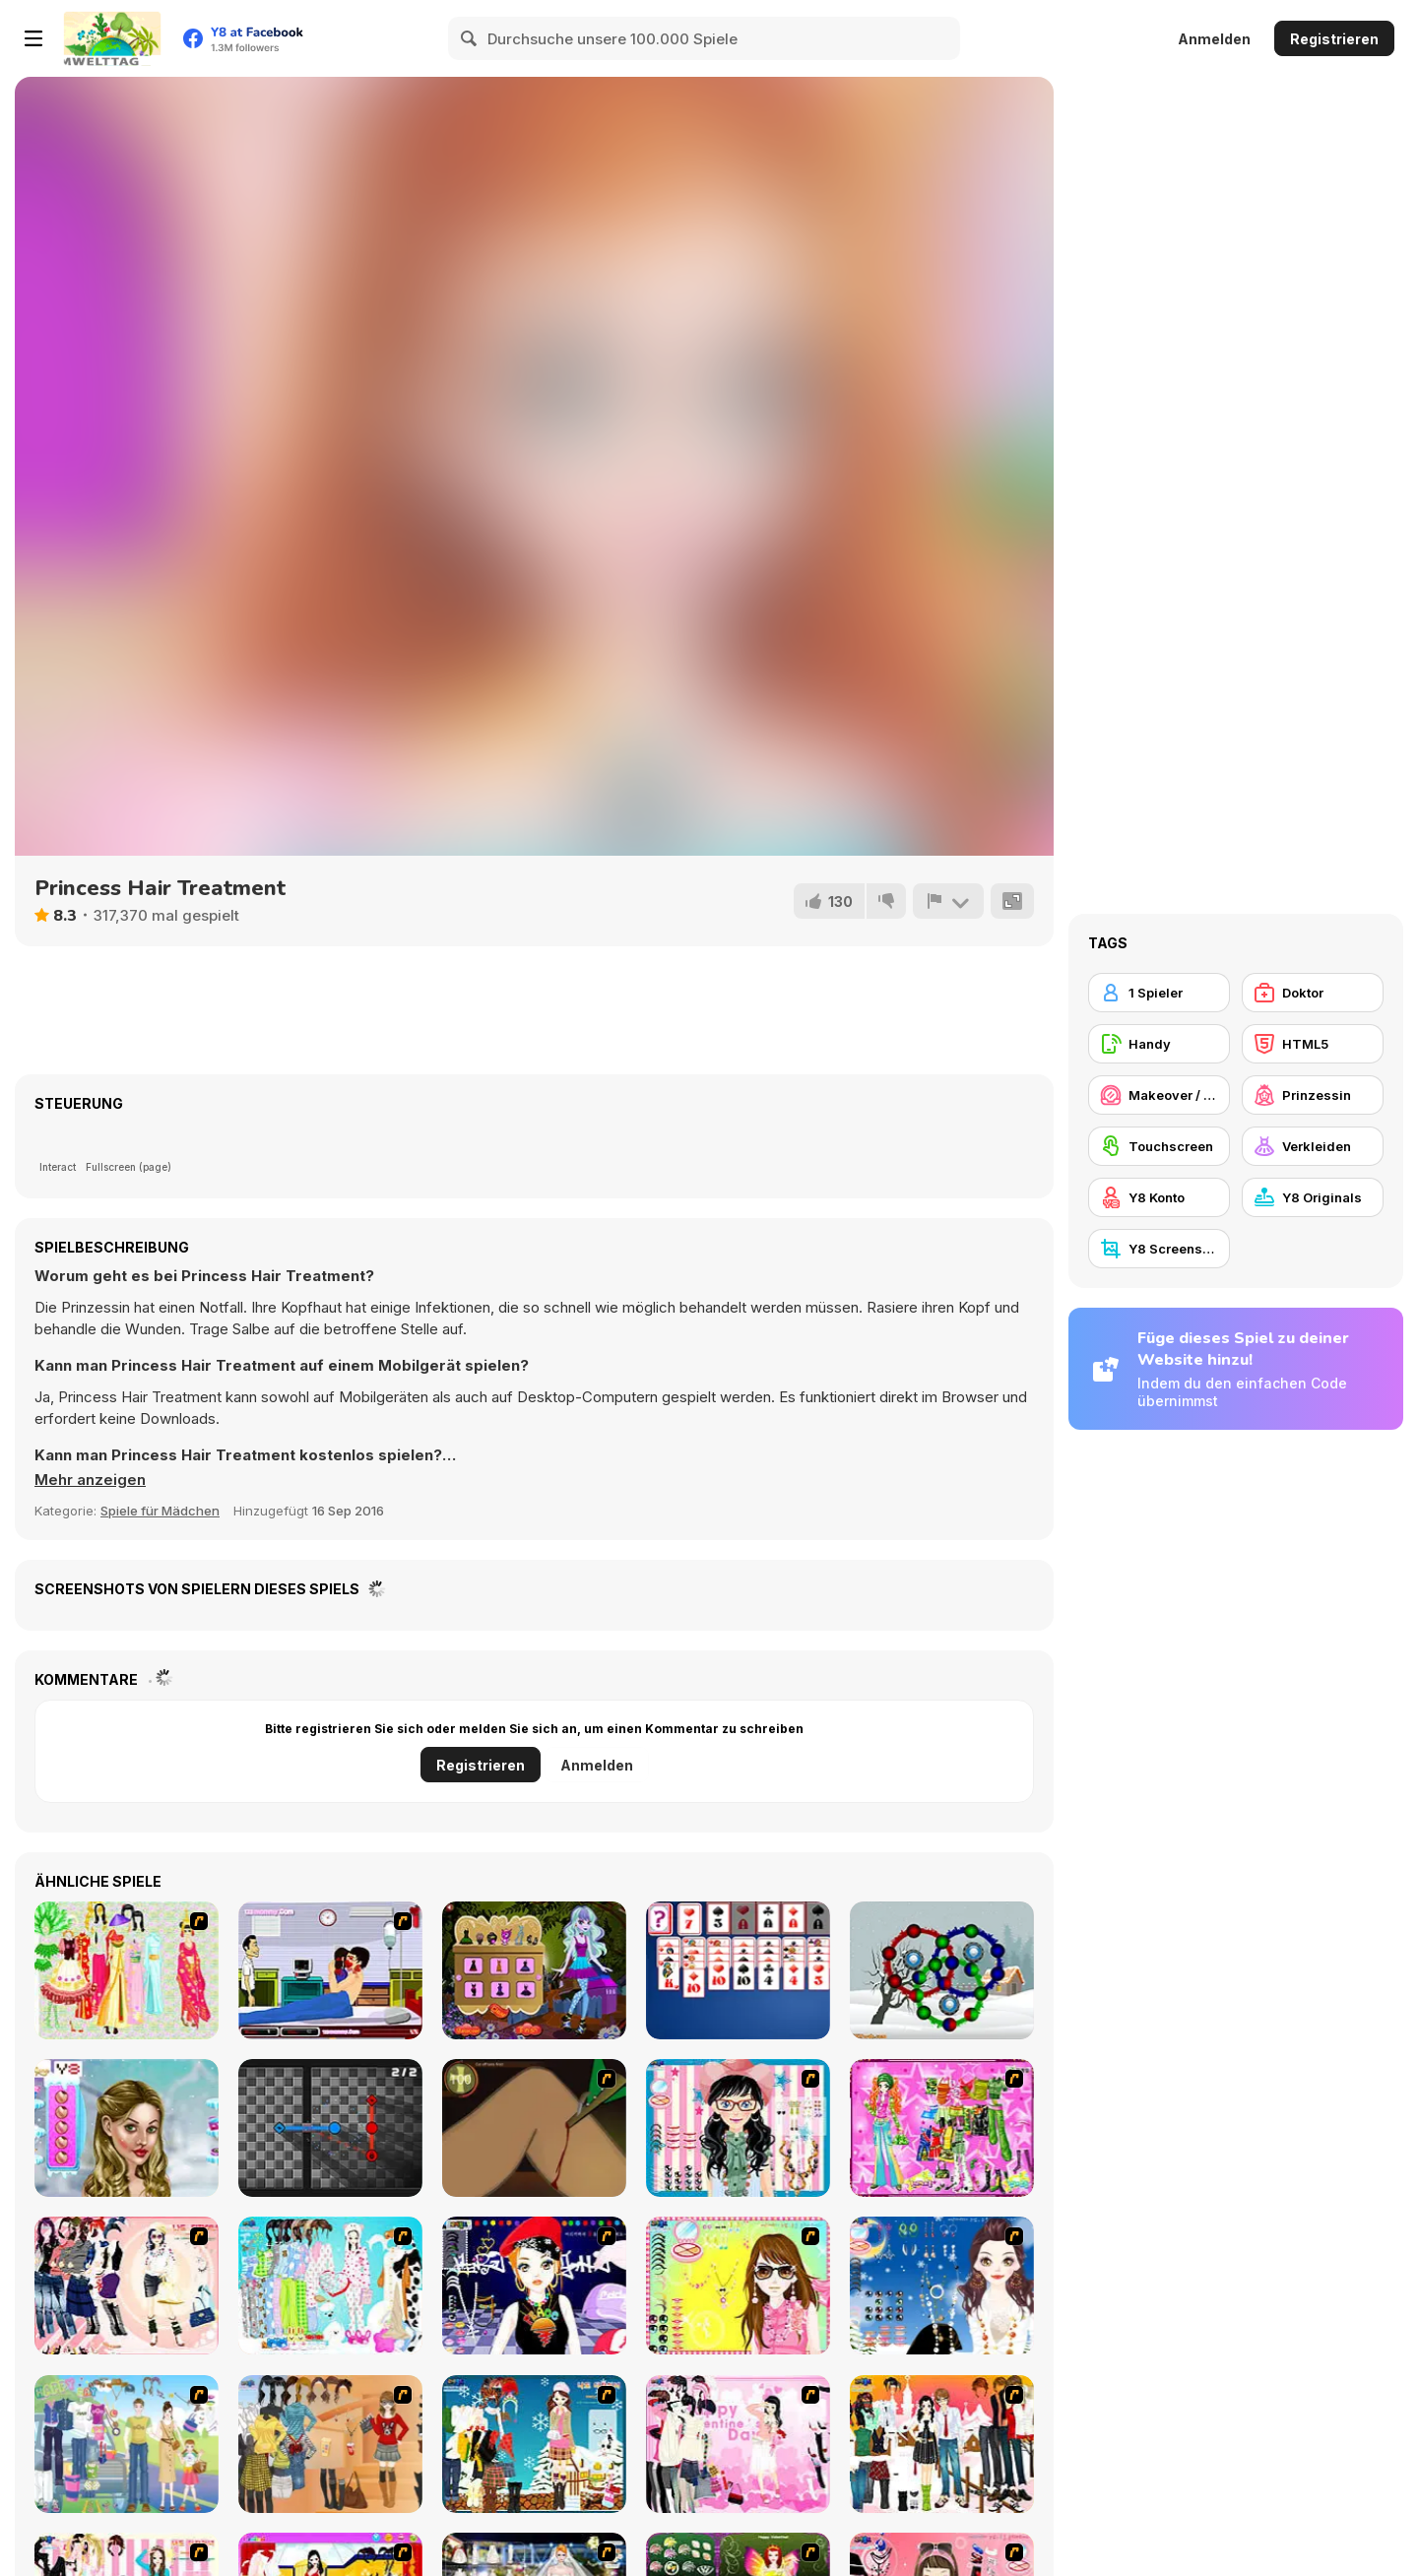 The width and height of the screenshot is (1418, 2576). Describe the element at coordinates (1313, 1197) in the screenshot. I see `[Y8 Originals]` at that location.